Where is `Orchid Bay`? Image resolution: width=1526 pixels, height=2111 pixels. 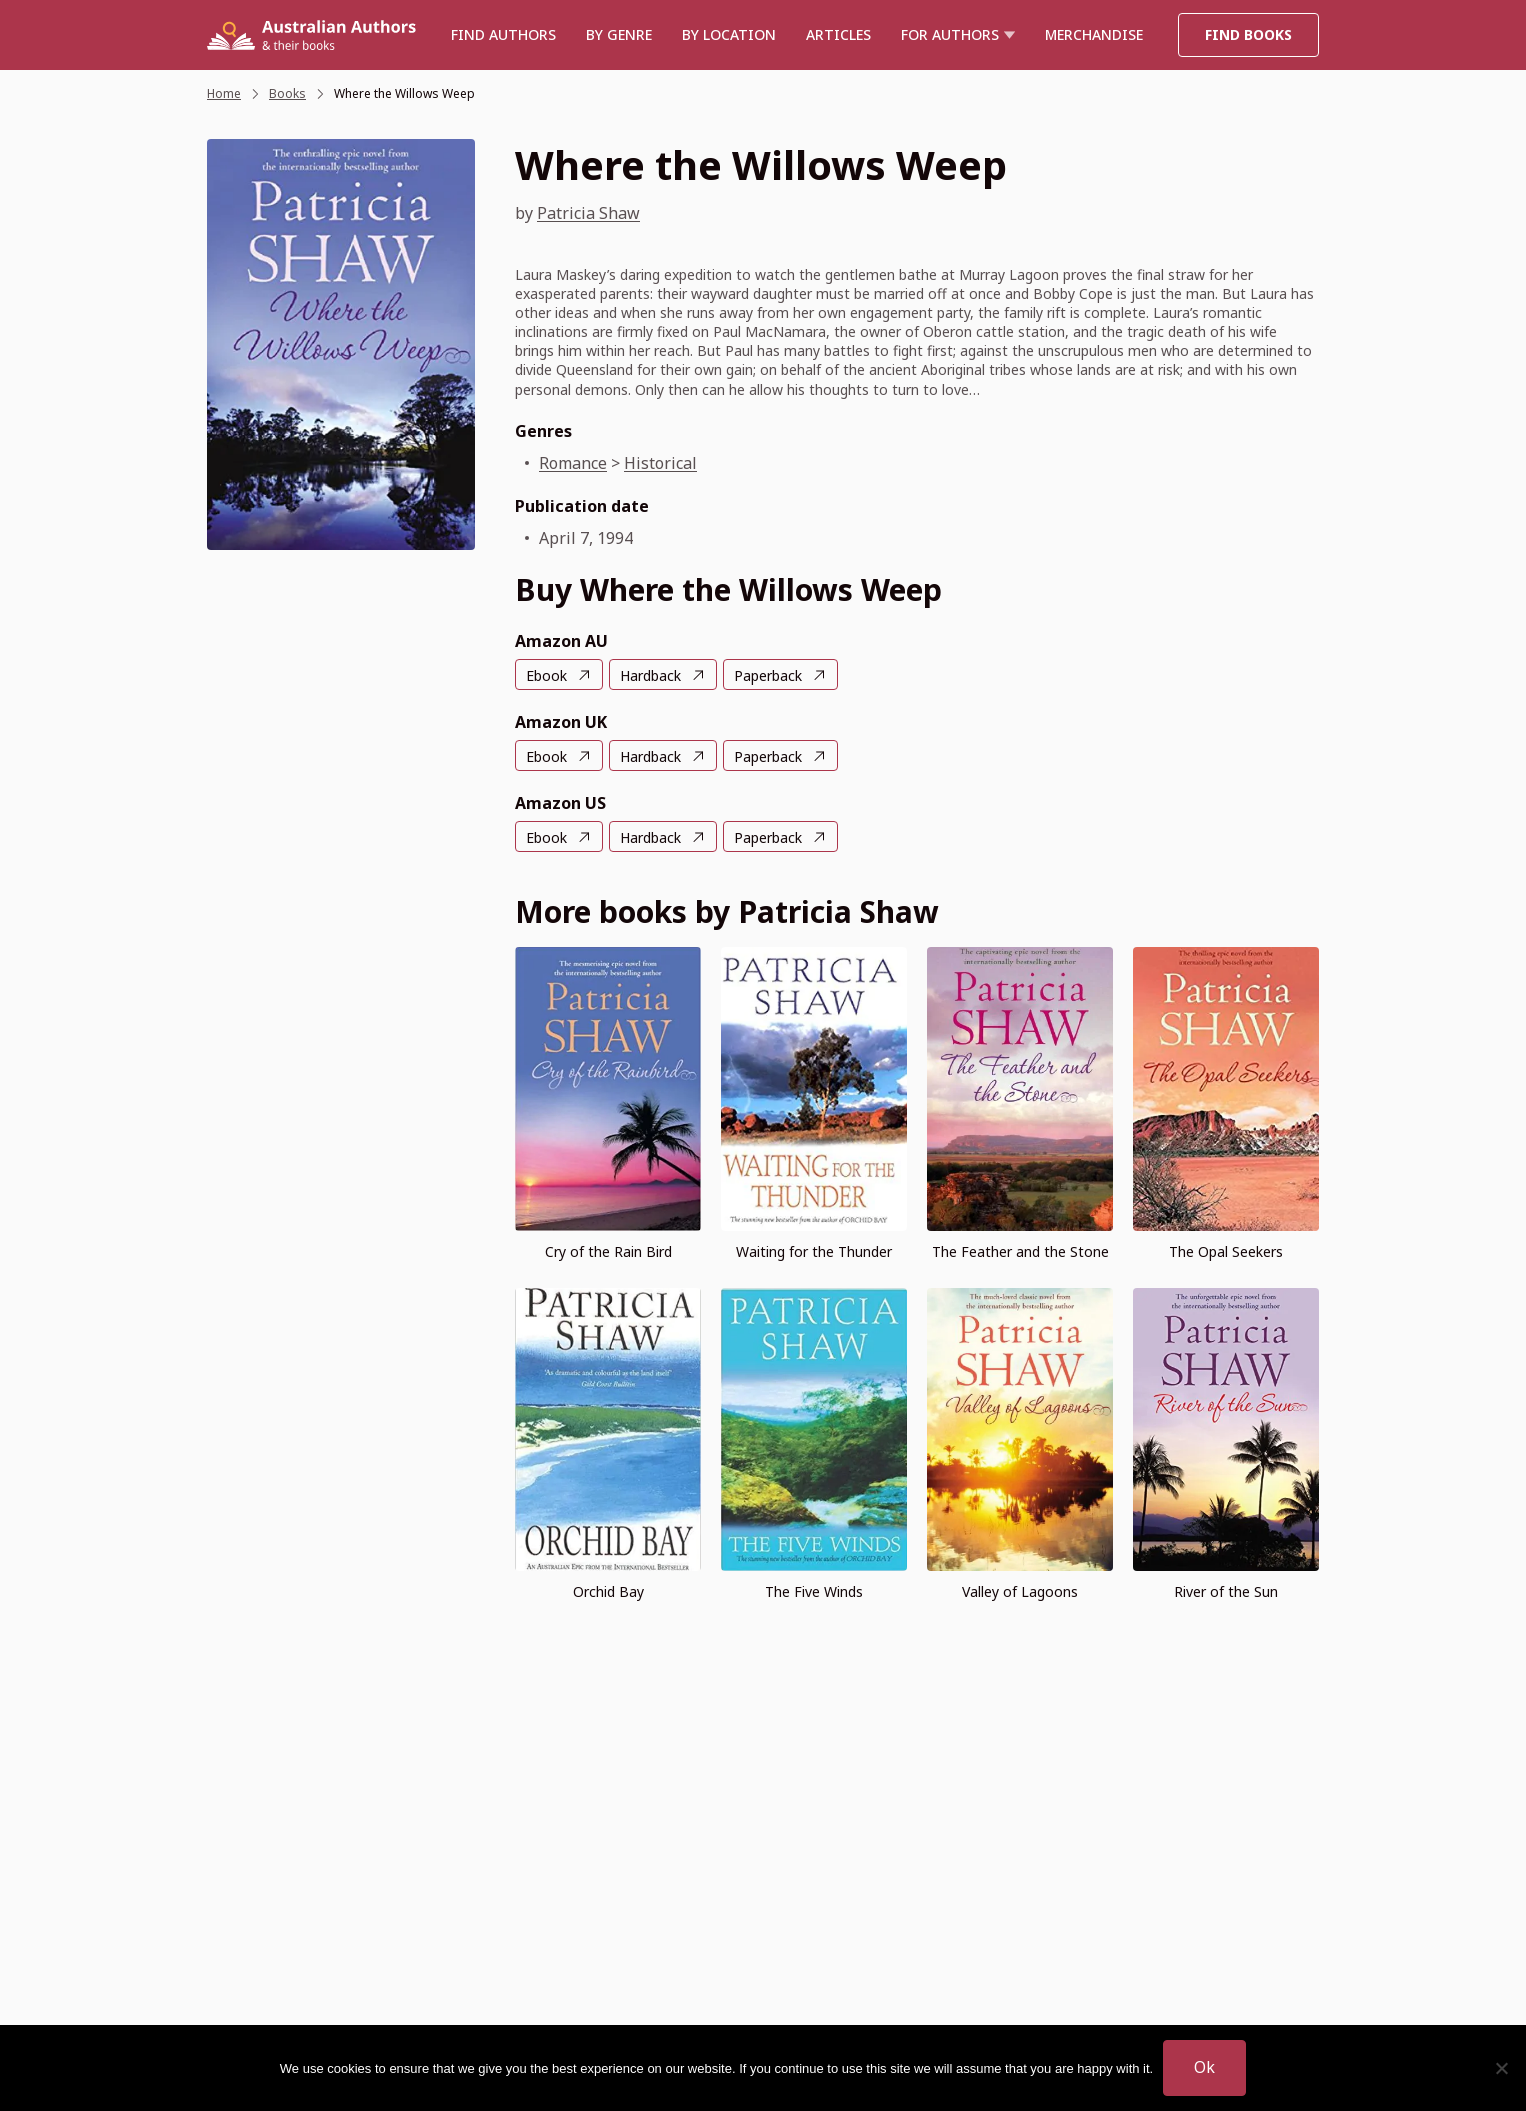 Orchid Bay is located at coordinates (608, 1591).